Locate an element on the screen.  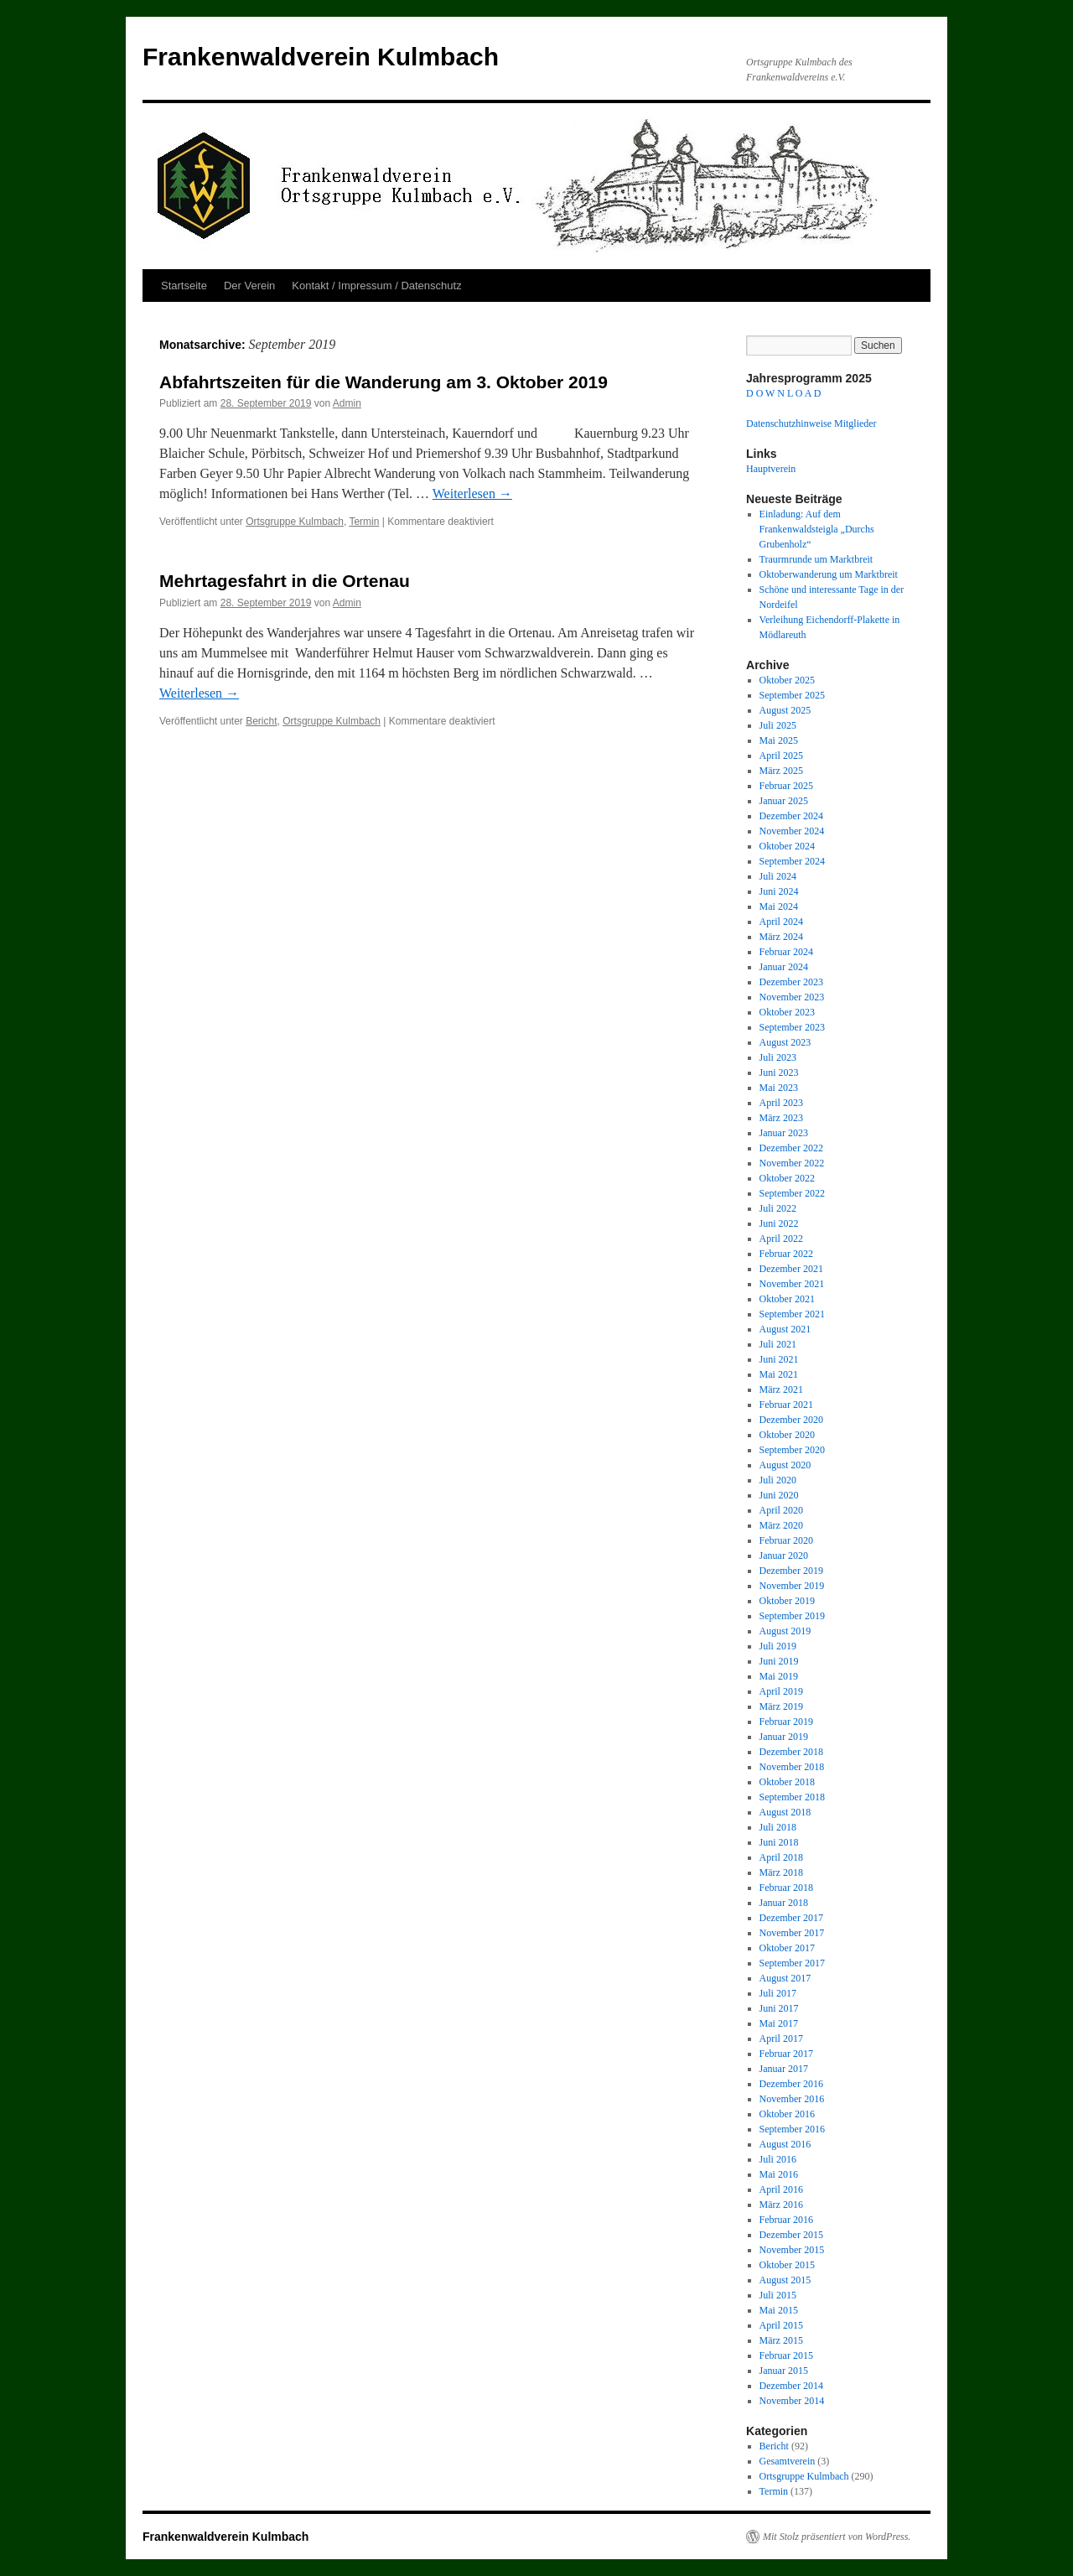
Traurmrunde um Marktbreit is located at coordinates (816, 559).